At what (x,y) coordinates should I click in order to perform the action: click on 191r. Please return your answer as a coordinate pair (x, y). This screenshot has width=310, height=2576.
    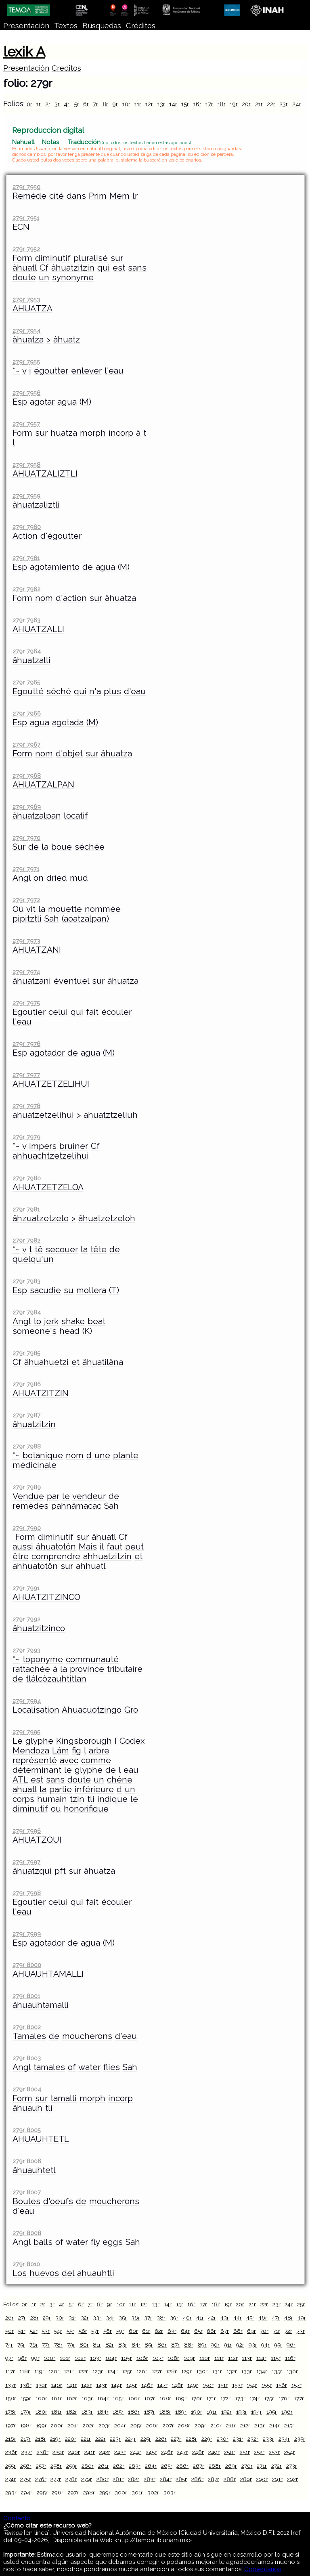
    Looking at the image, I should click on (212, 2411).